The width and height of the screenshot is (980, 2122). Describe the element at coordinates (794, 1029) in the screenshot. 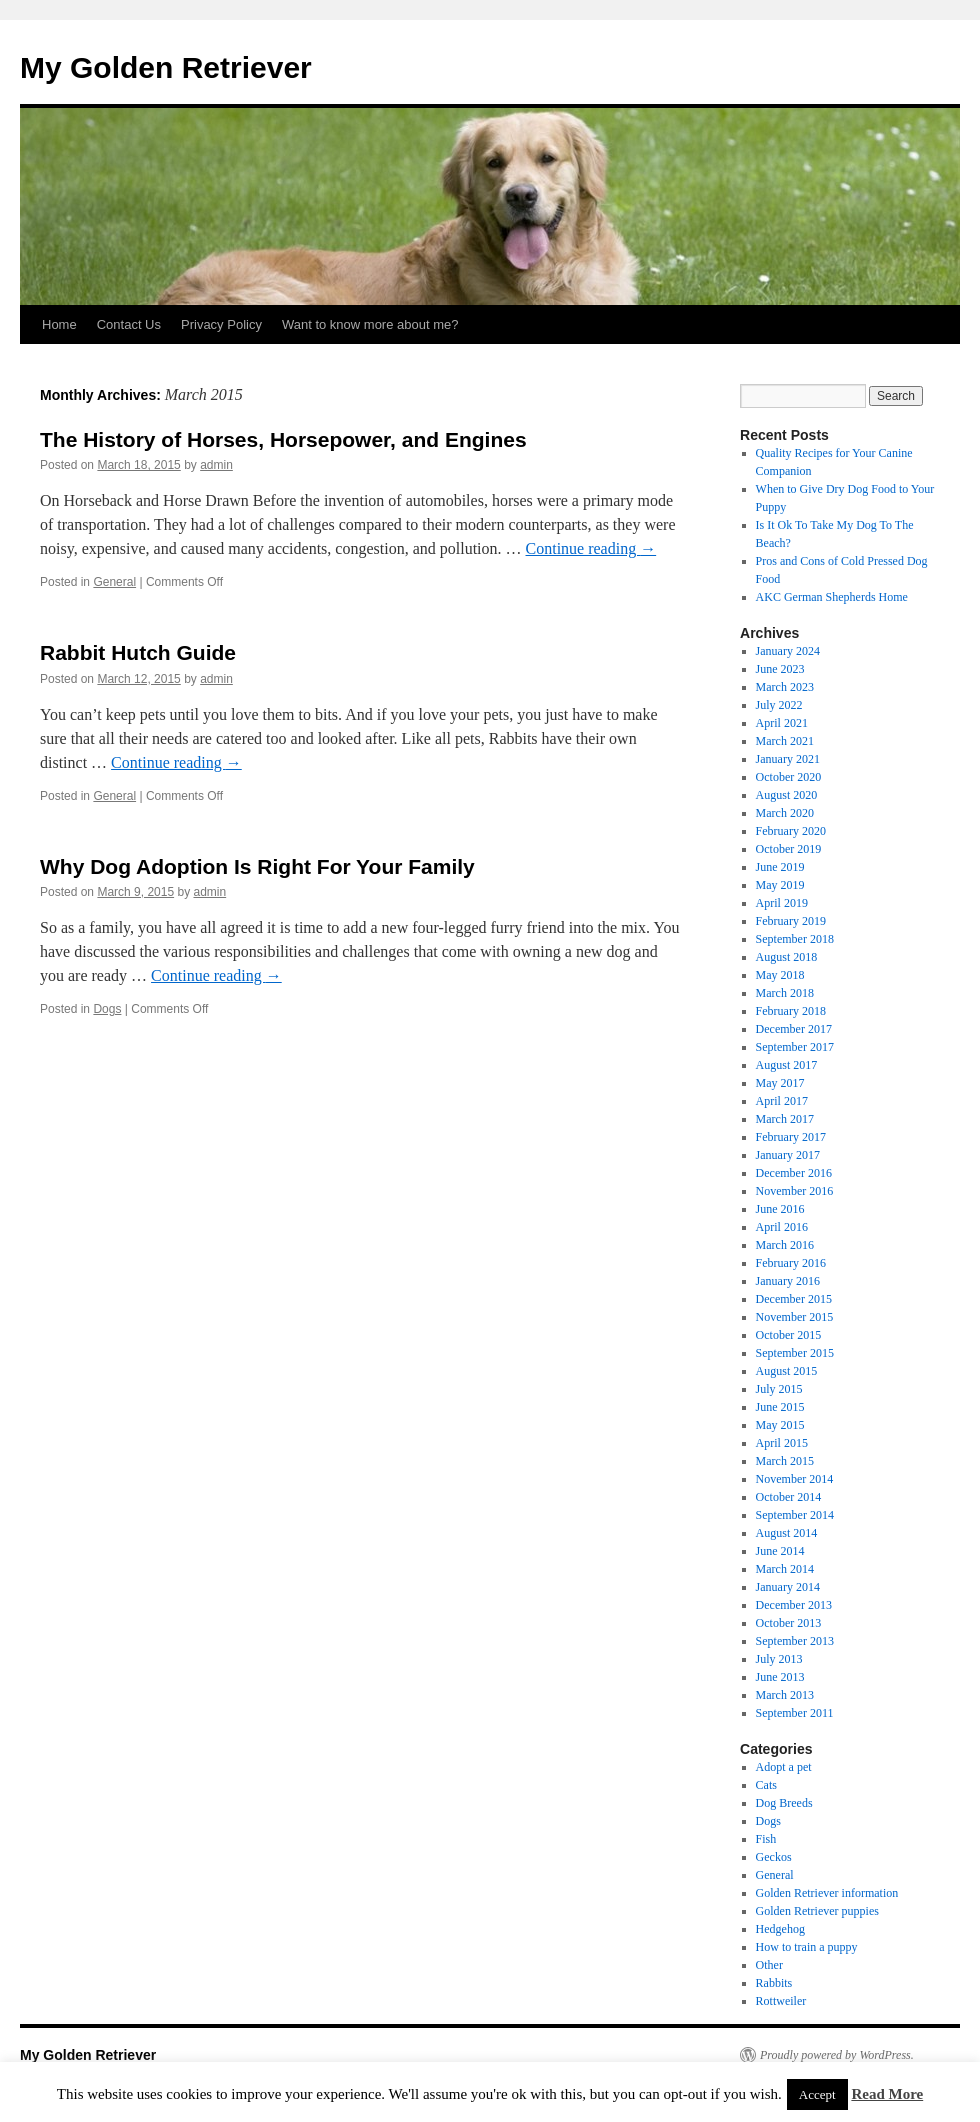

I see `December 2017` at that location.